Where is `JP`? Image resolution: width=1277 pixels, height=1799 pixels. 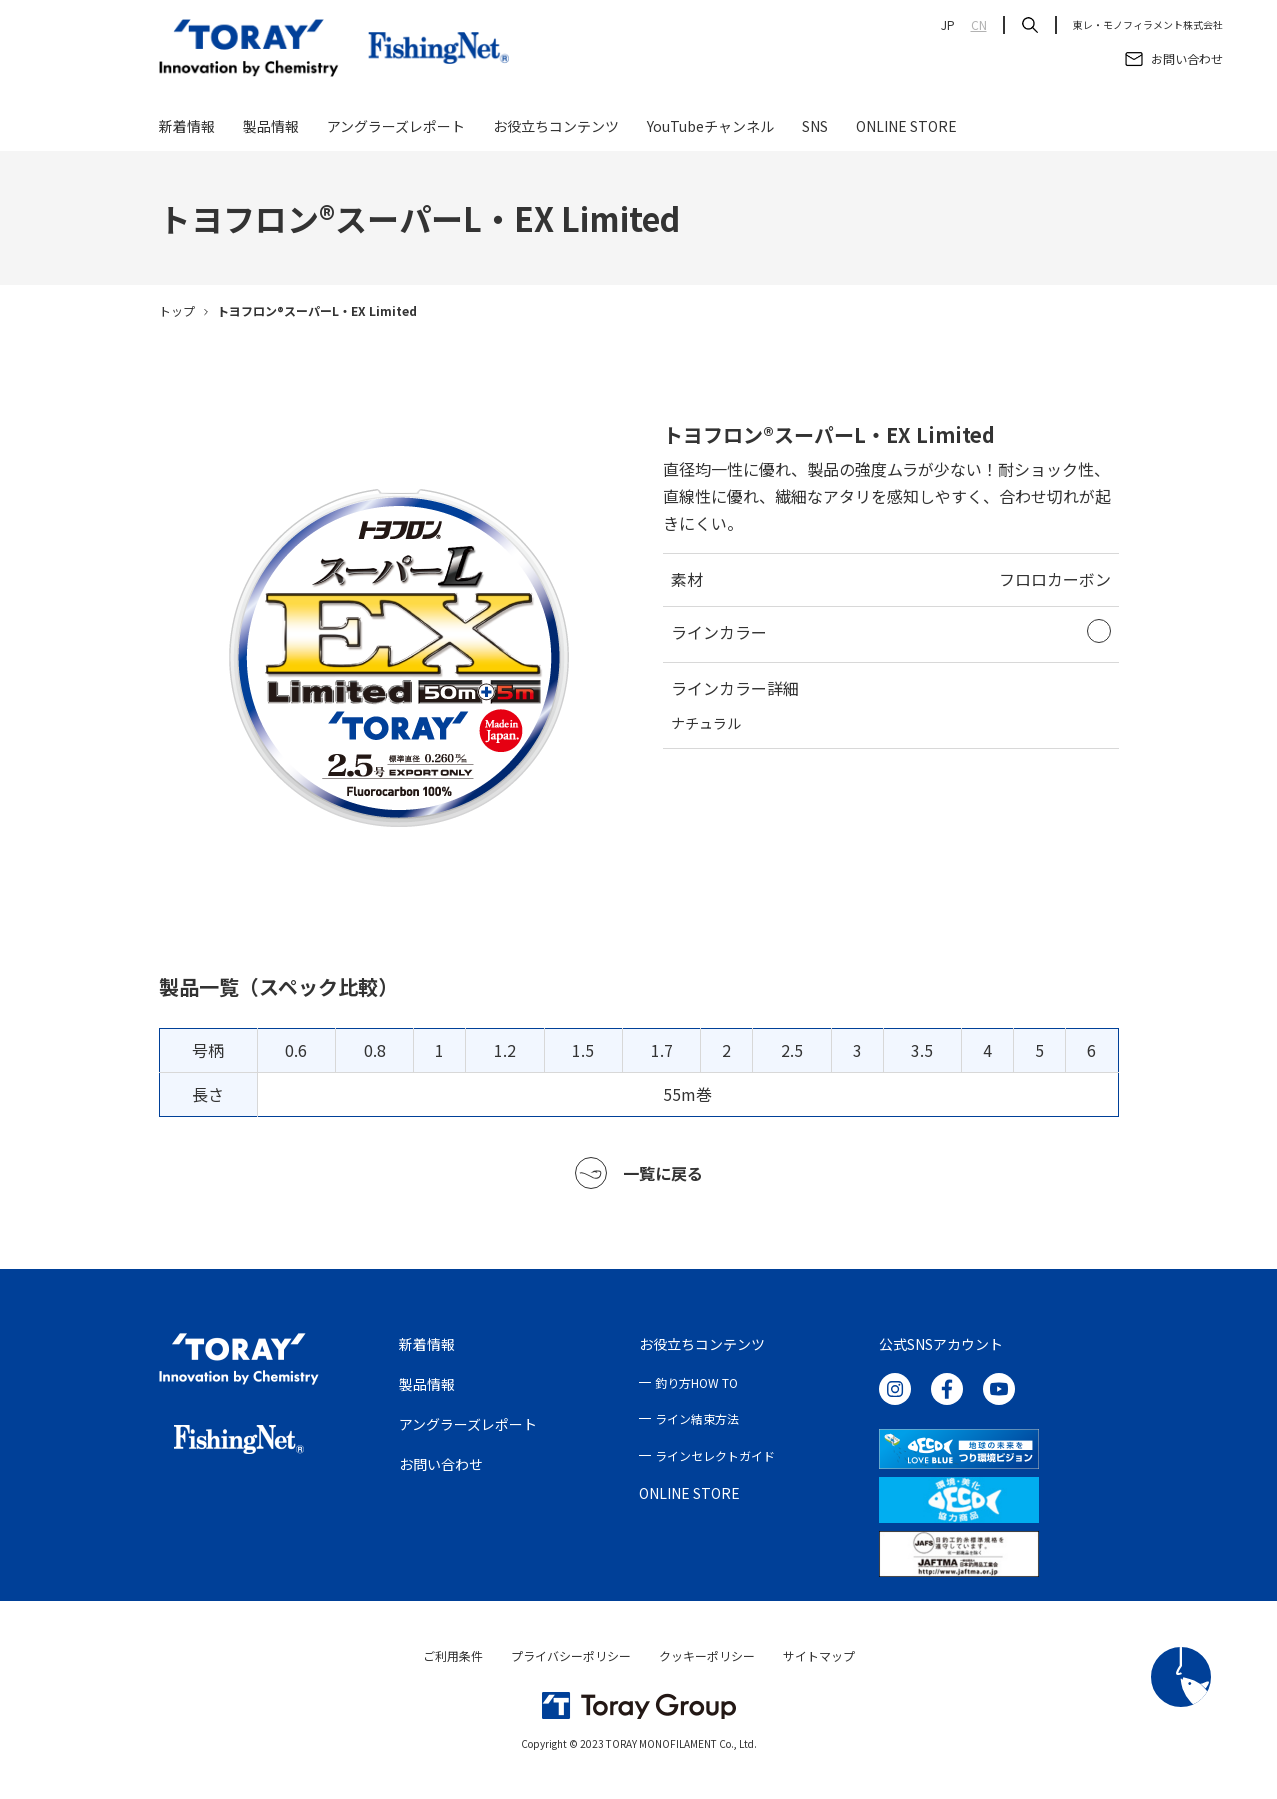
JP is located at coordinates (948, 25).